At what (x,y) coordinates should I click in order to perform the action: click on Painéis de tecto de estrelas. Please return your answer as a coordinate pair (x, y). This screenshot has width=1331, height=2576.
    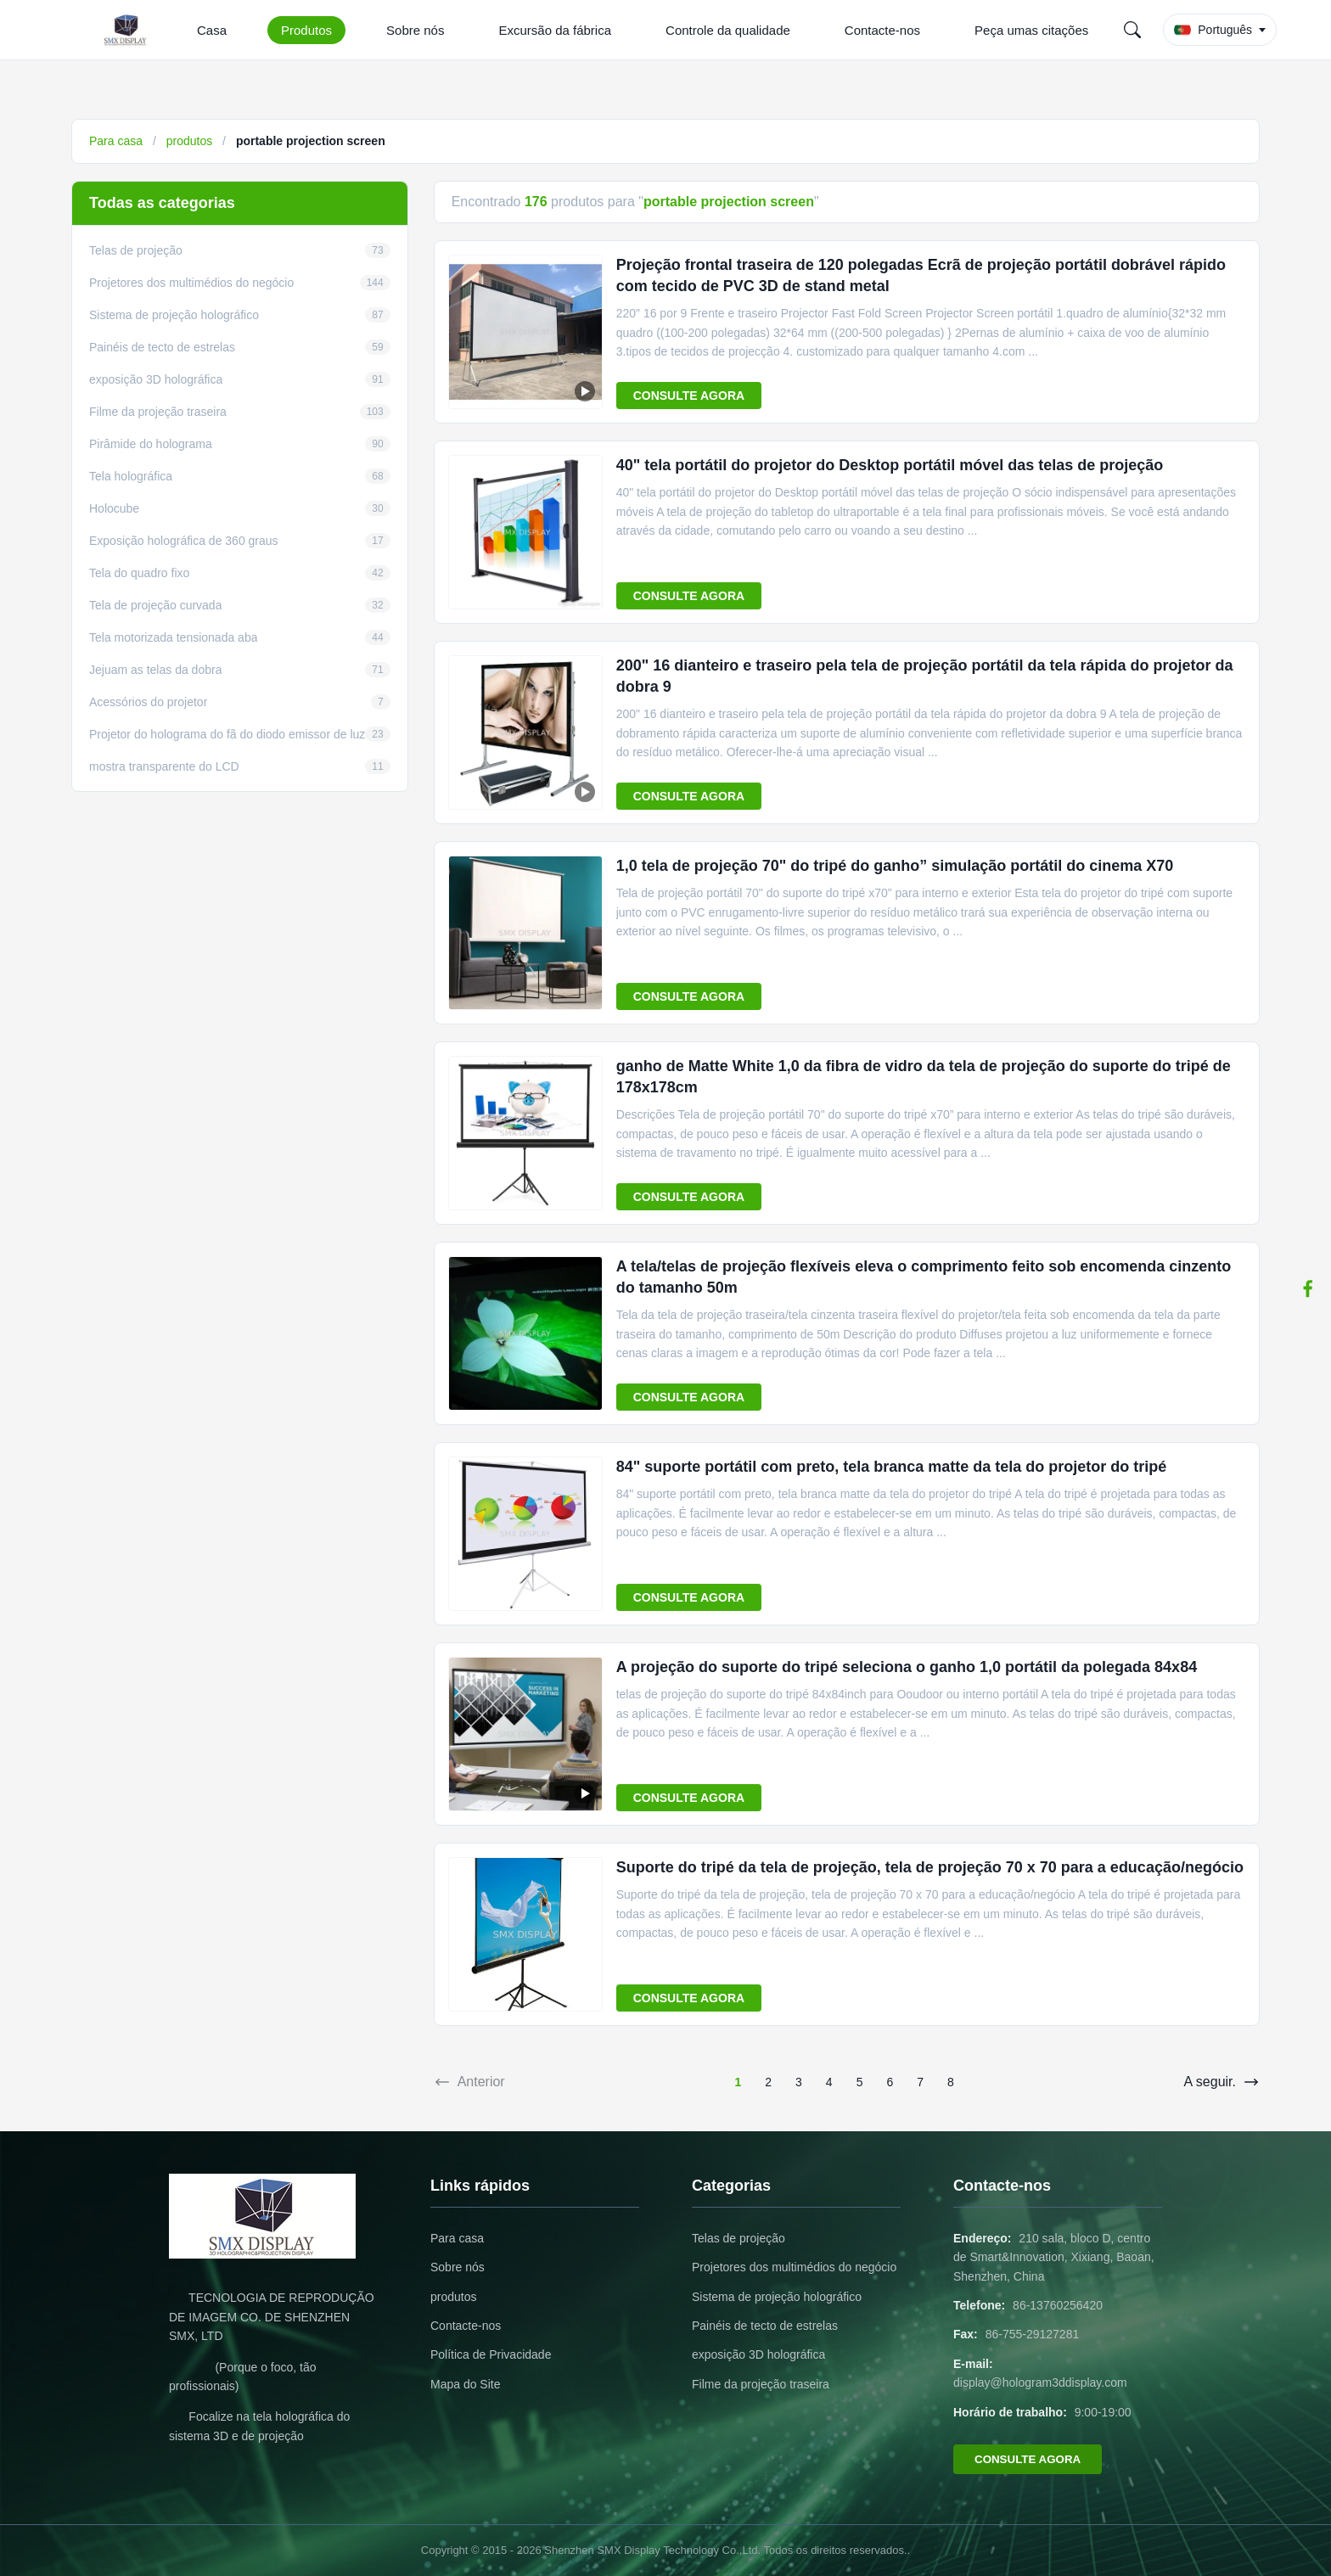
    Looking at the image, I should click on (765, 2325).